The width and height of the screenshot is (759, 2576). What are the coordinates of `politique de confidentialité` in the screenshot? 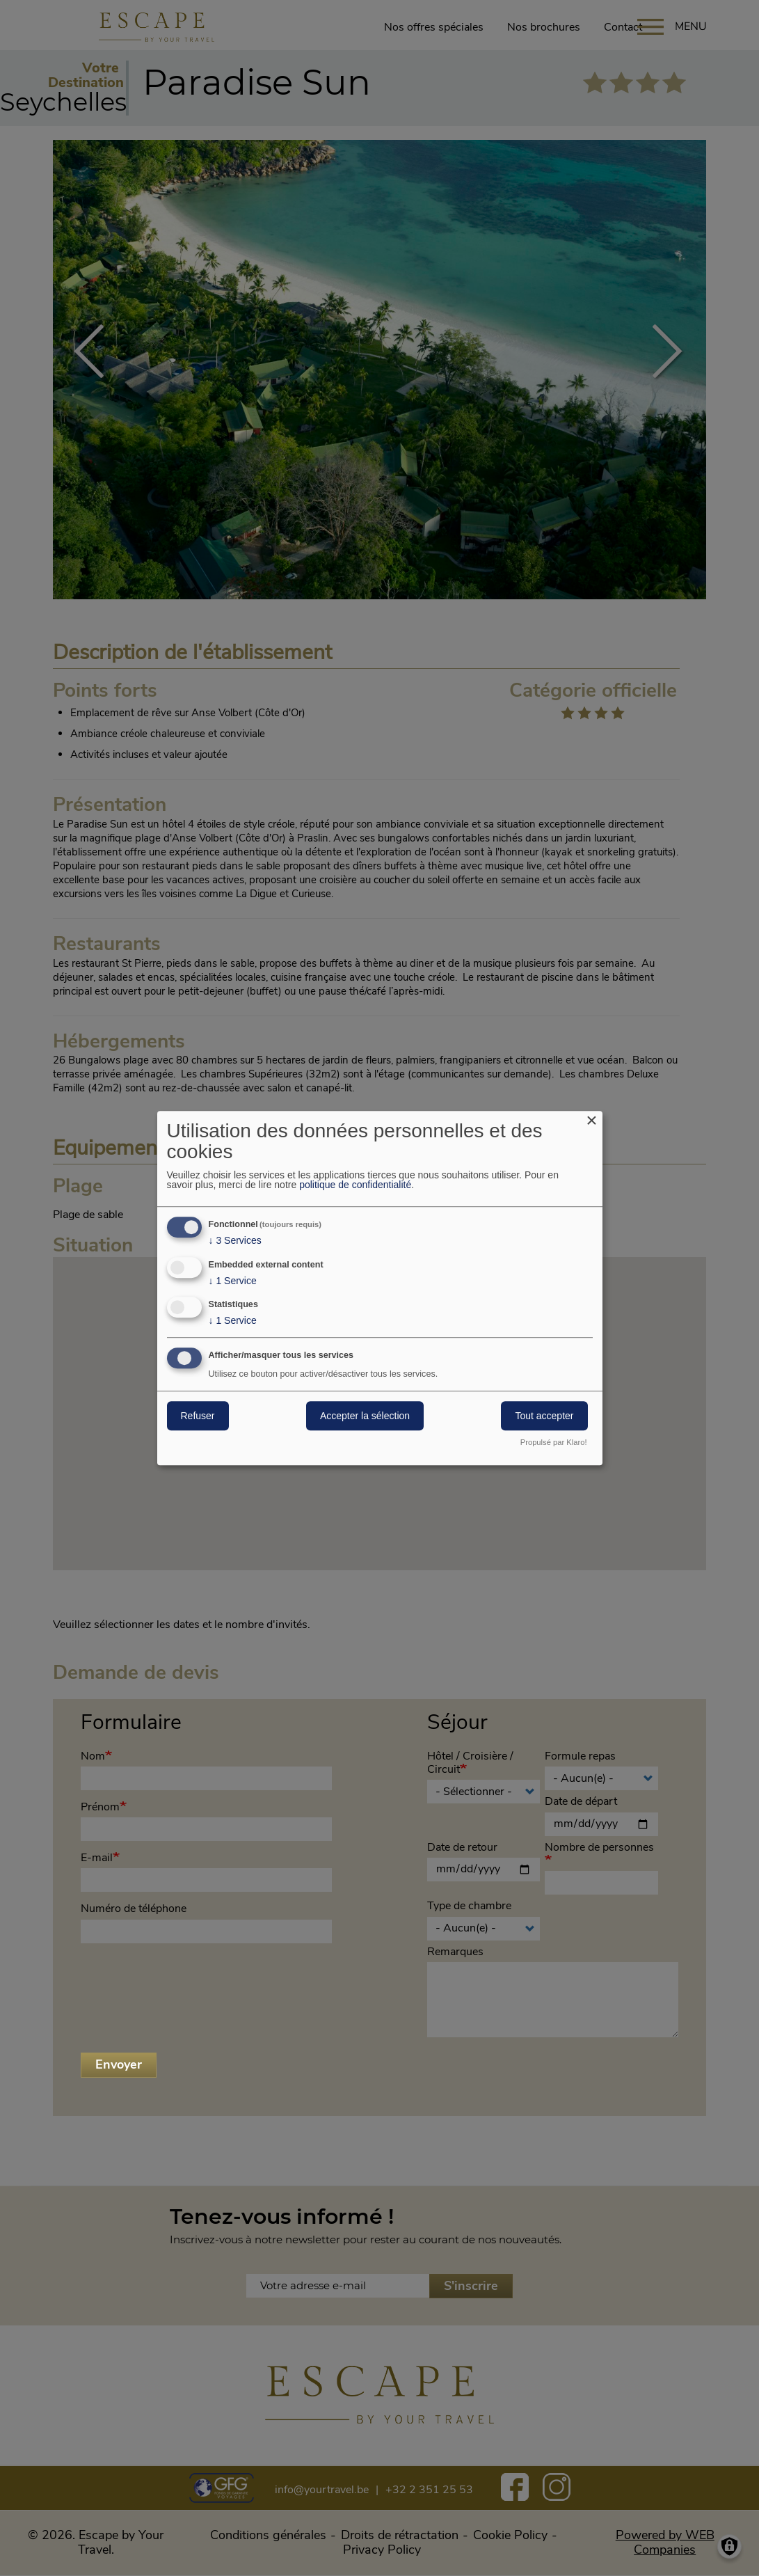 It's located at (355, 1185).